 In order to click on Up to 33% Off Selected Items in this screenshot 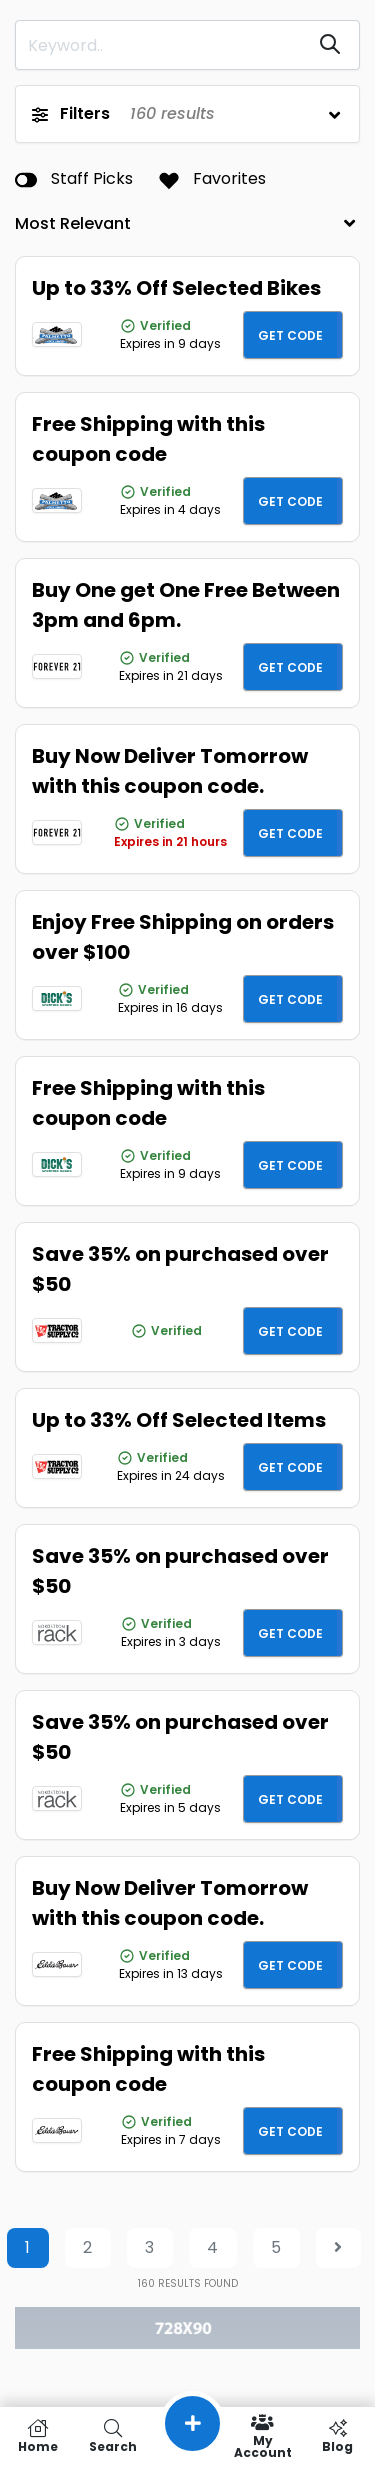, I will do `click(179, 1420)`.